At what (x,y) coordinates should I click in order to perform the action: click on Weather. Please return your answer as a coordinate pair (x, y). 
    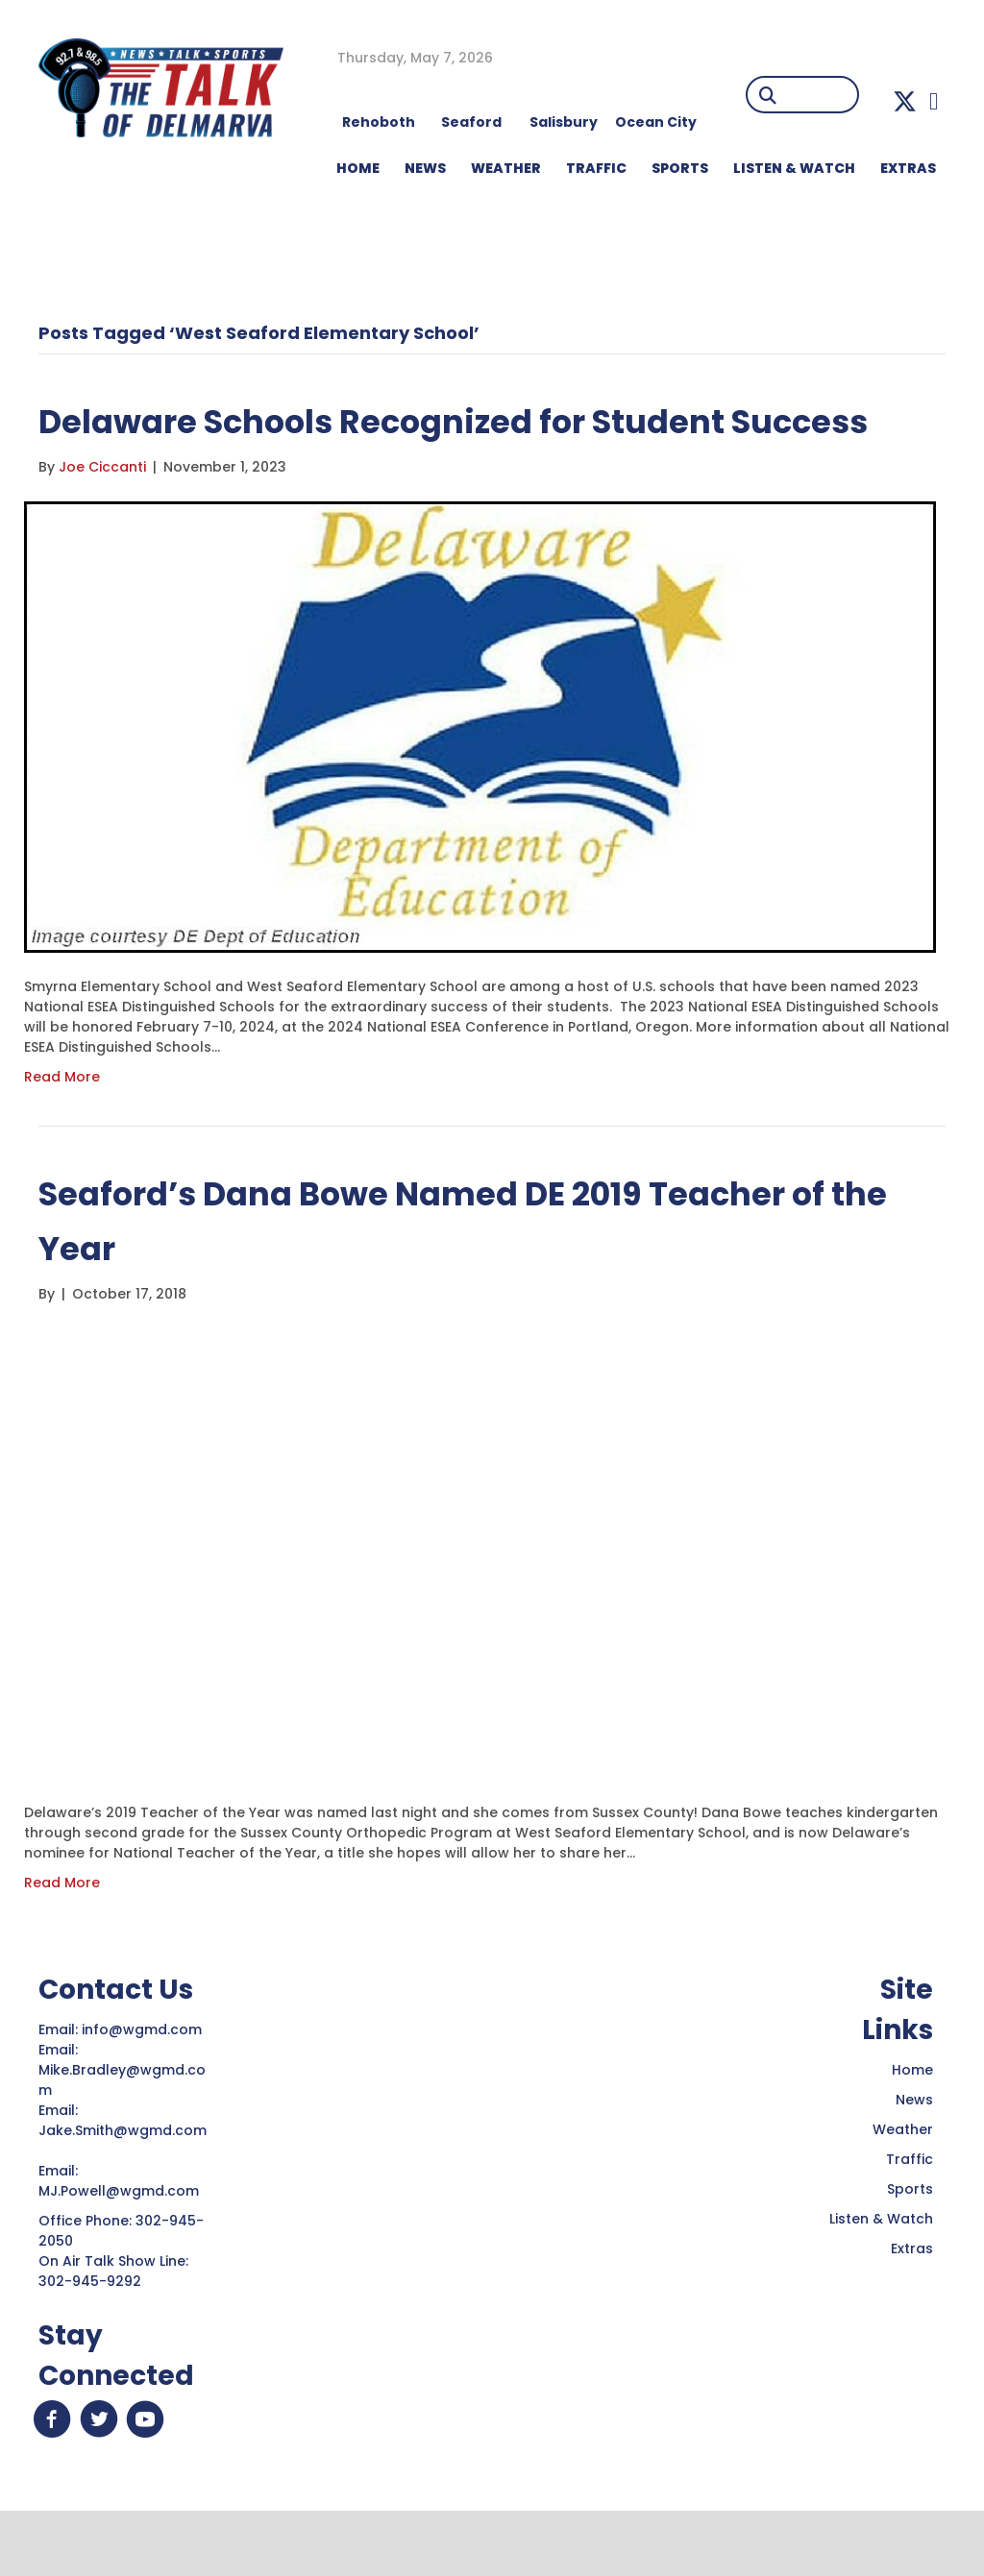
    Looking at the image, I should click on (903, 2184).